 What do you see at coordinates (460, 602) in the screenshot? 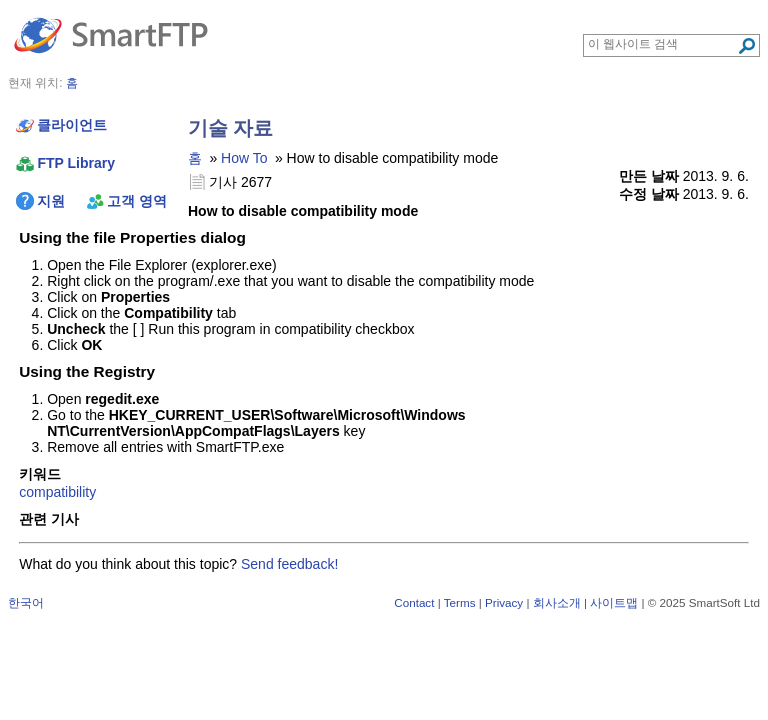
I see `Terms` at bounding box center [460, 602].